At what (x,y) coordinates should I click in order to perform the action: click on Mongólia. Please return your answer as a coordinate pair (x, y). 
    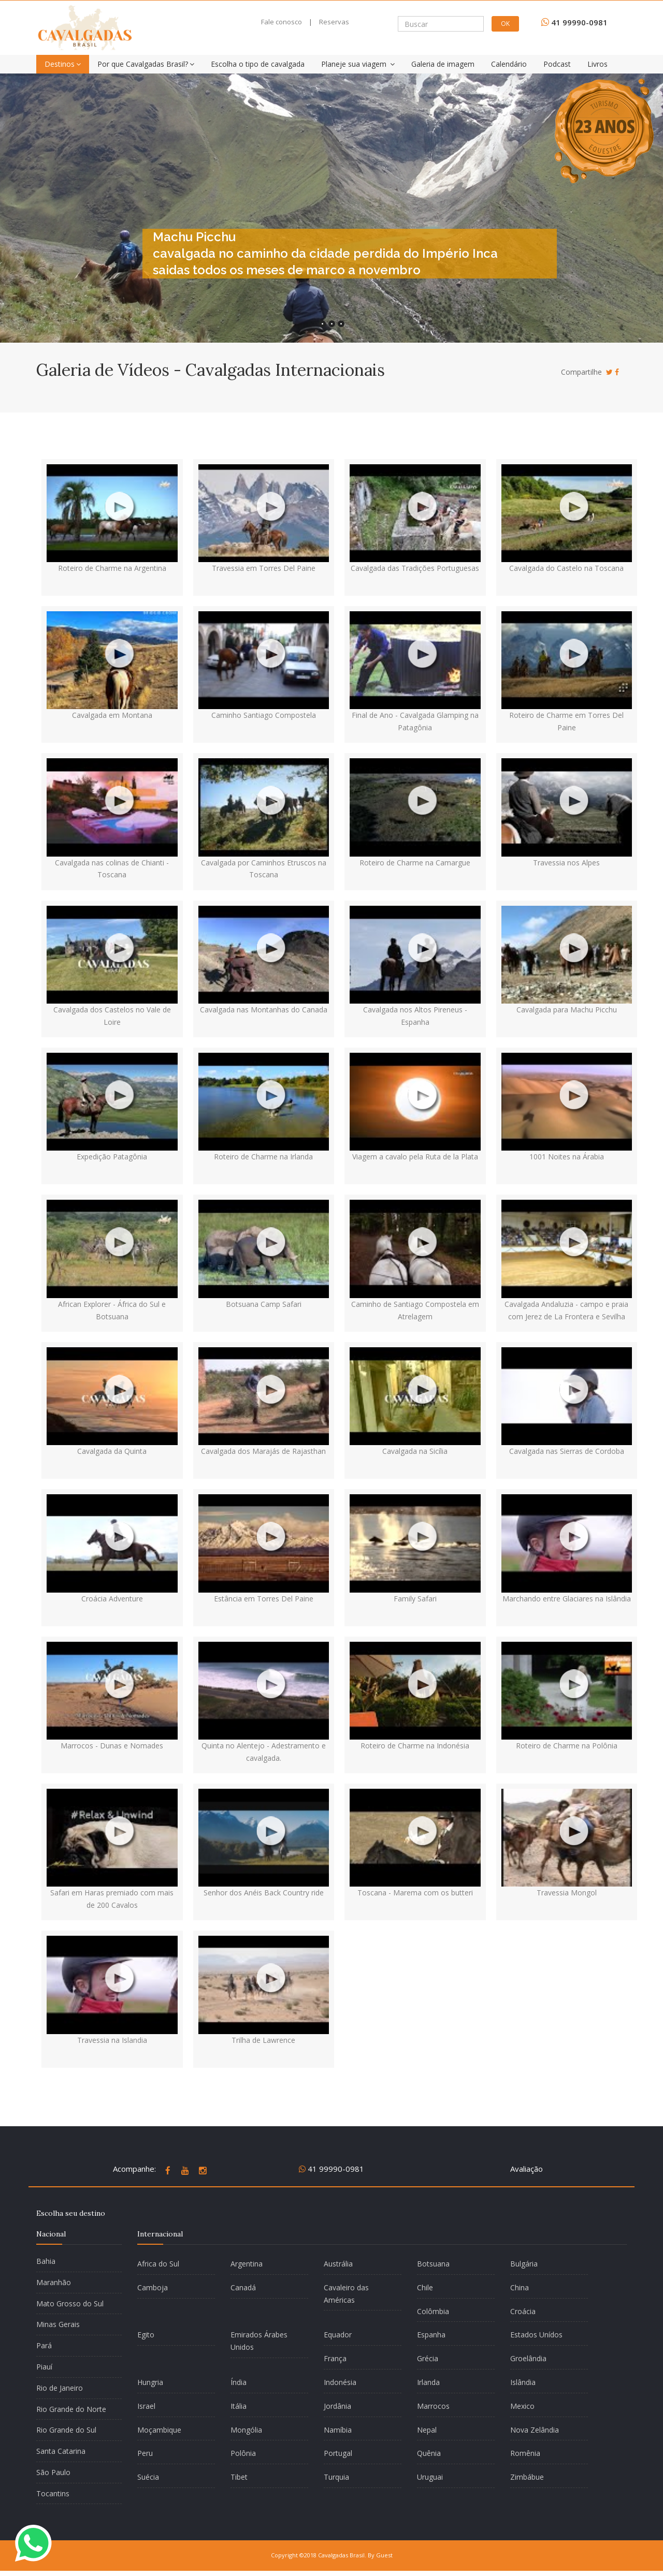
    Looking at the image, I should click on (246, 2430).